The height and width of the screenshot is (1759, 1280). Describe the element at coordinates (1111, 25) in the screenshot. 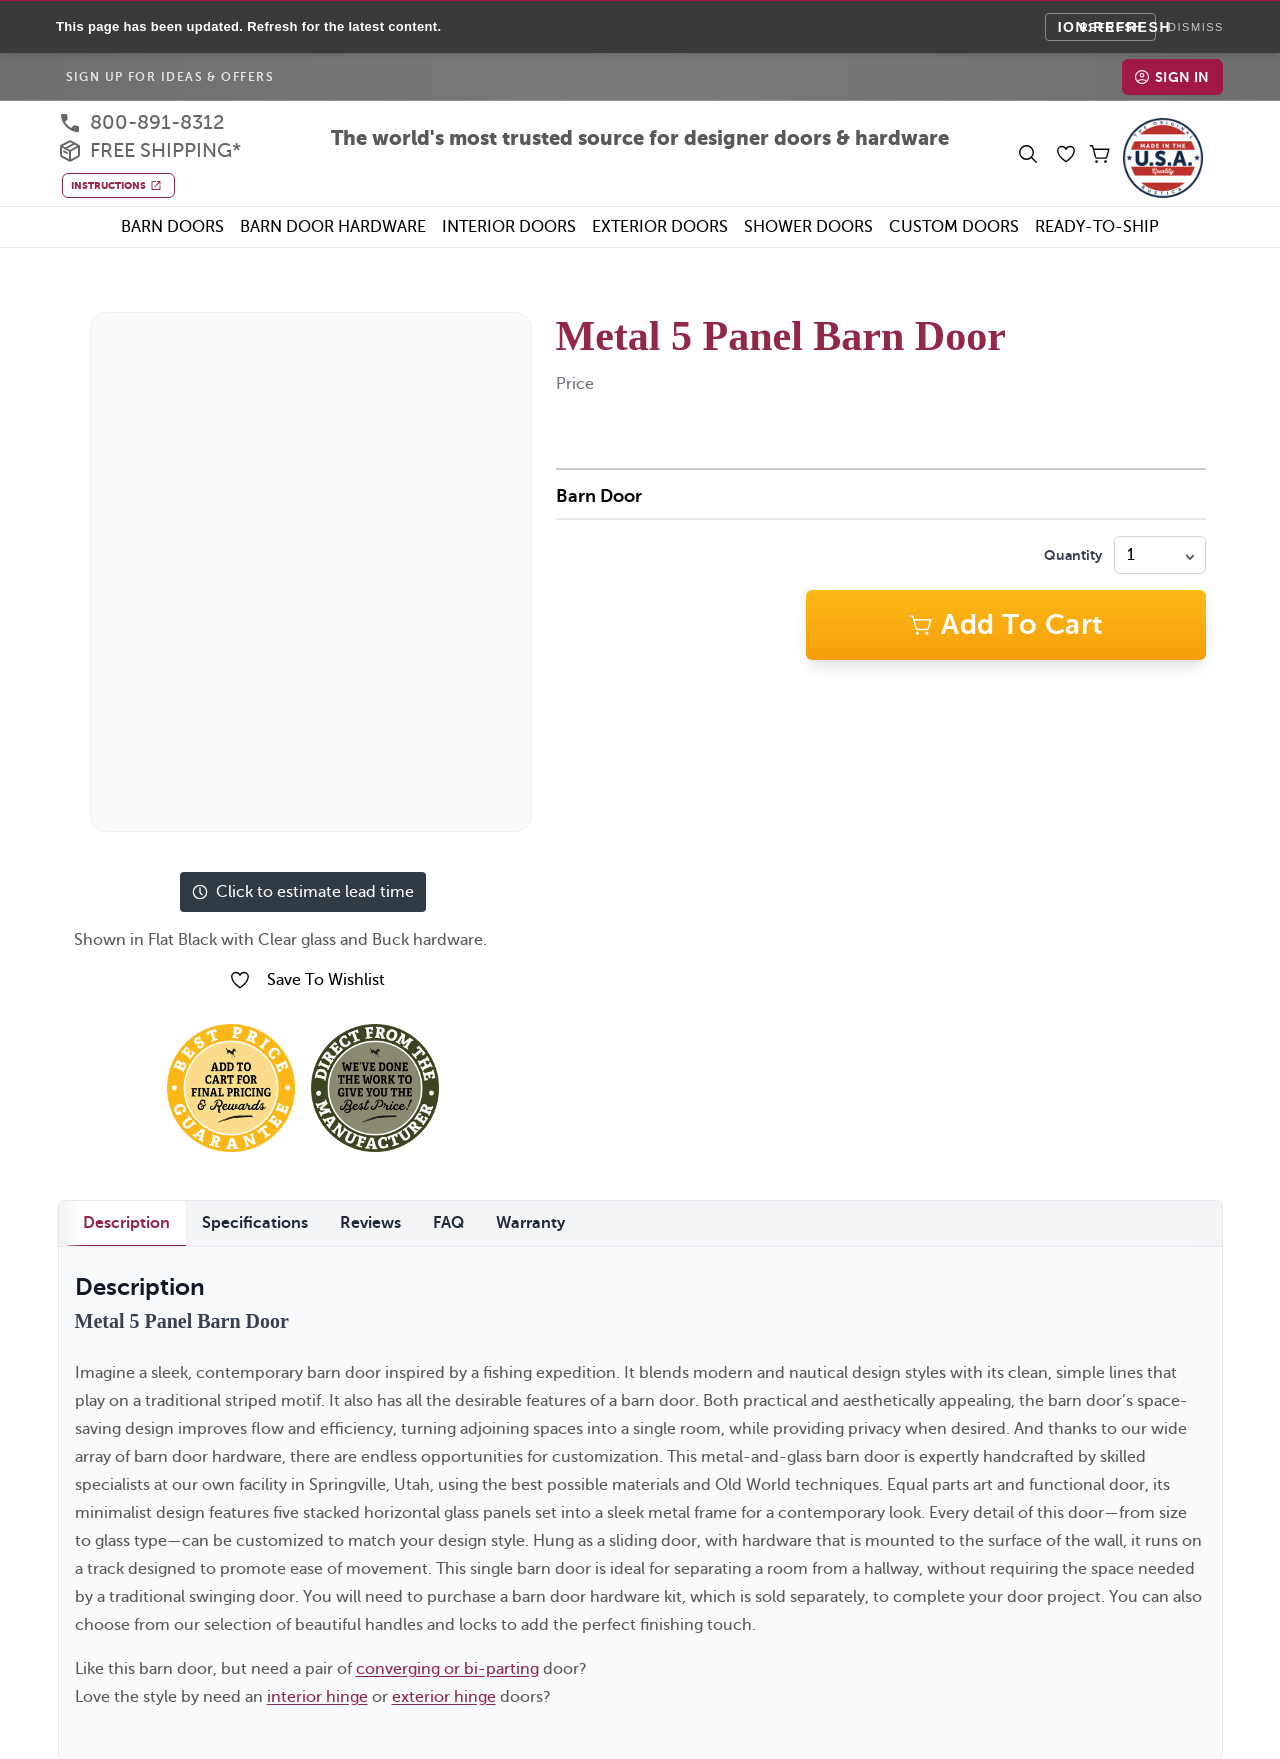

I see `Refresh` at that location.